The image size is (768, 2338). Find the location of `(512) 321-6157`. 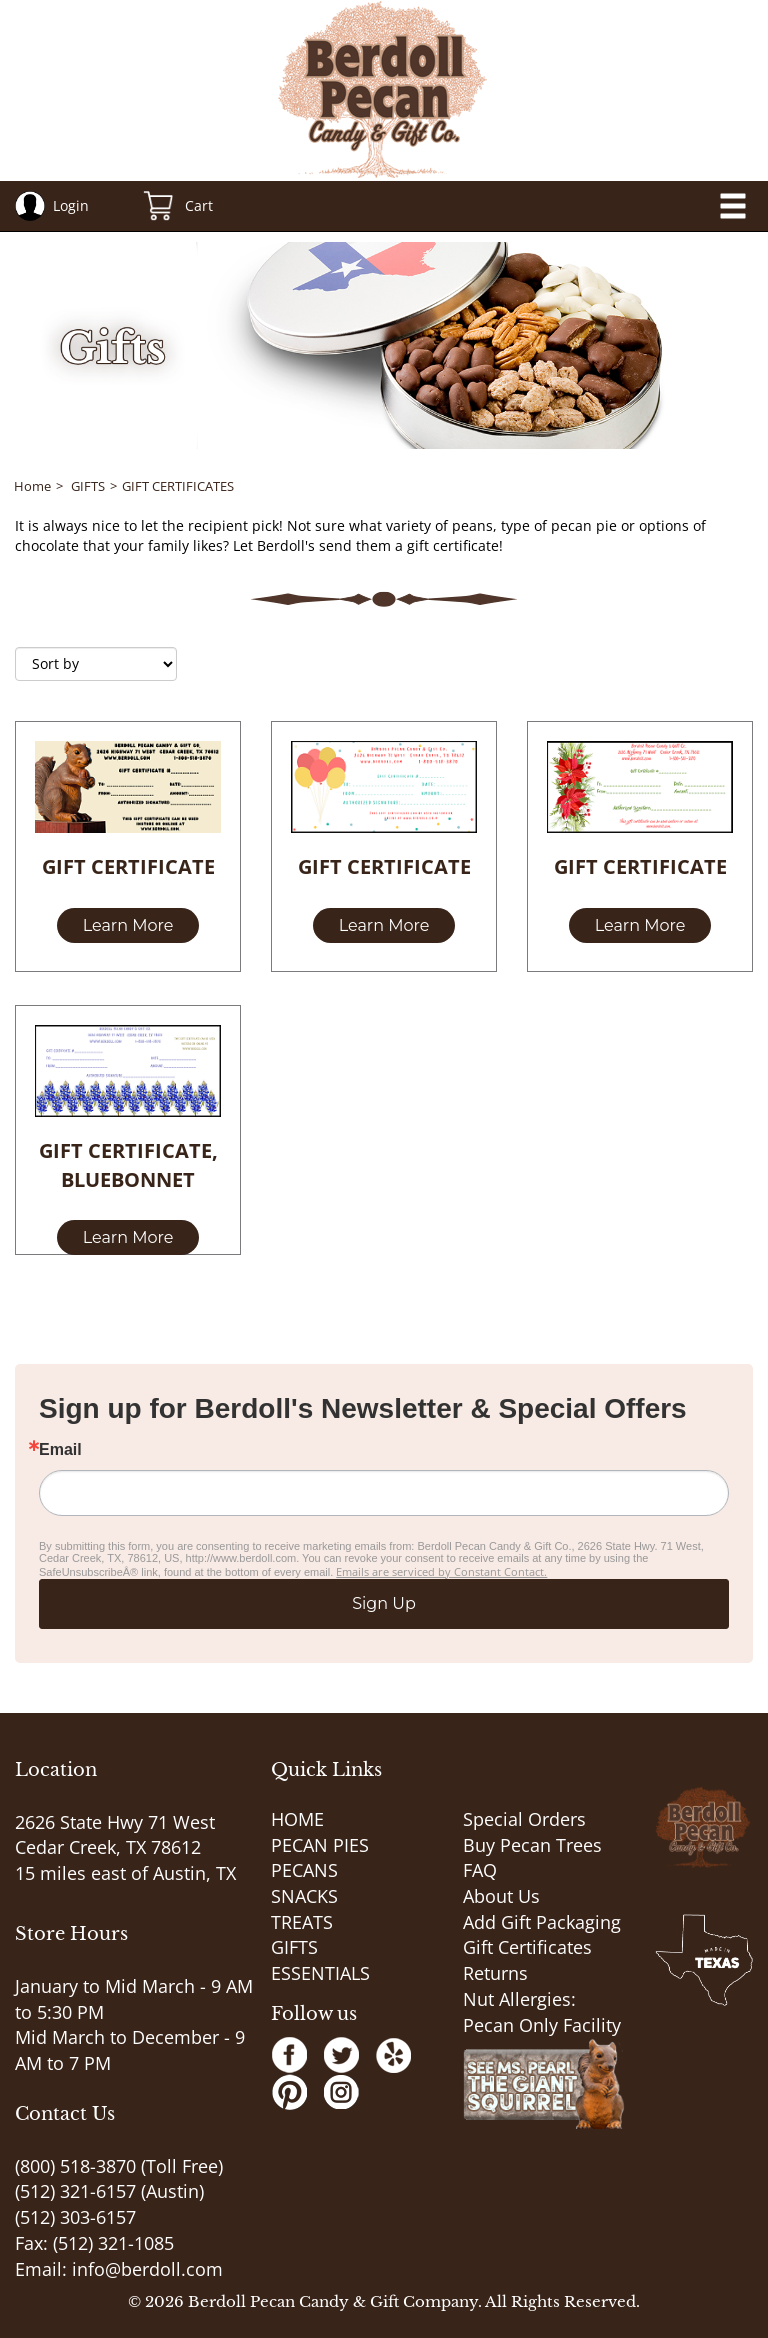

(512) 321-6157 is located at coordinates (75, 2191).